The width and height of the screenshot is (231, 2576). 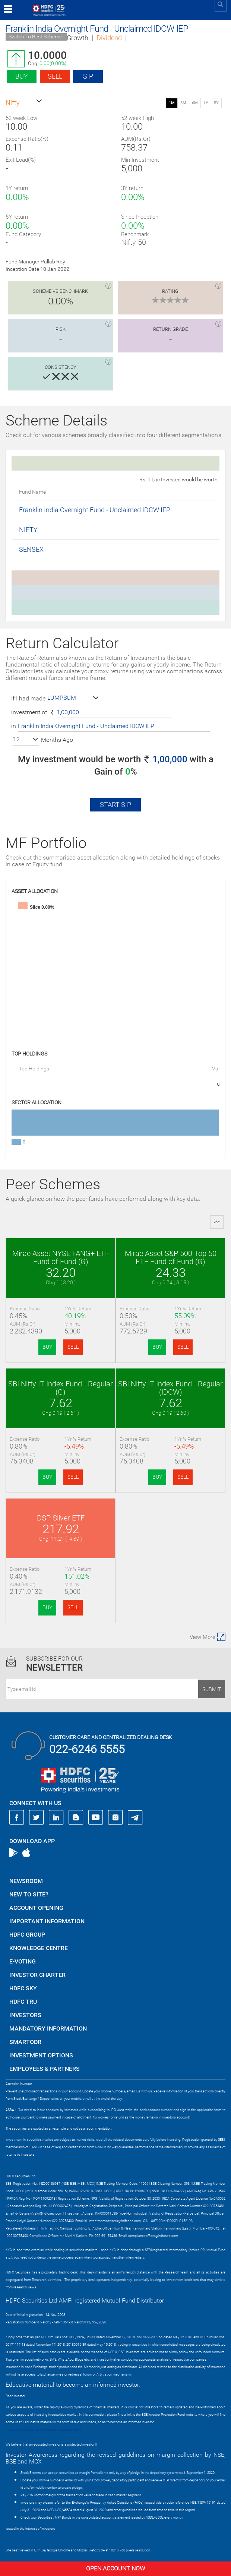 What do you see at coordinates (61, 1517) in the screenshot?
I see `DSP Silver ETF` at bounding box center [61, 1517].